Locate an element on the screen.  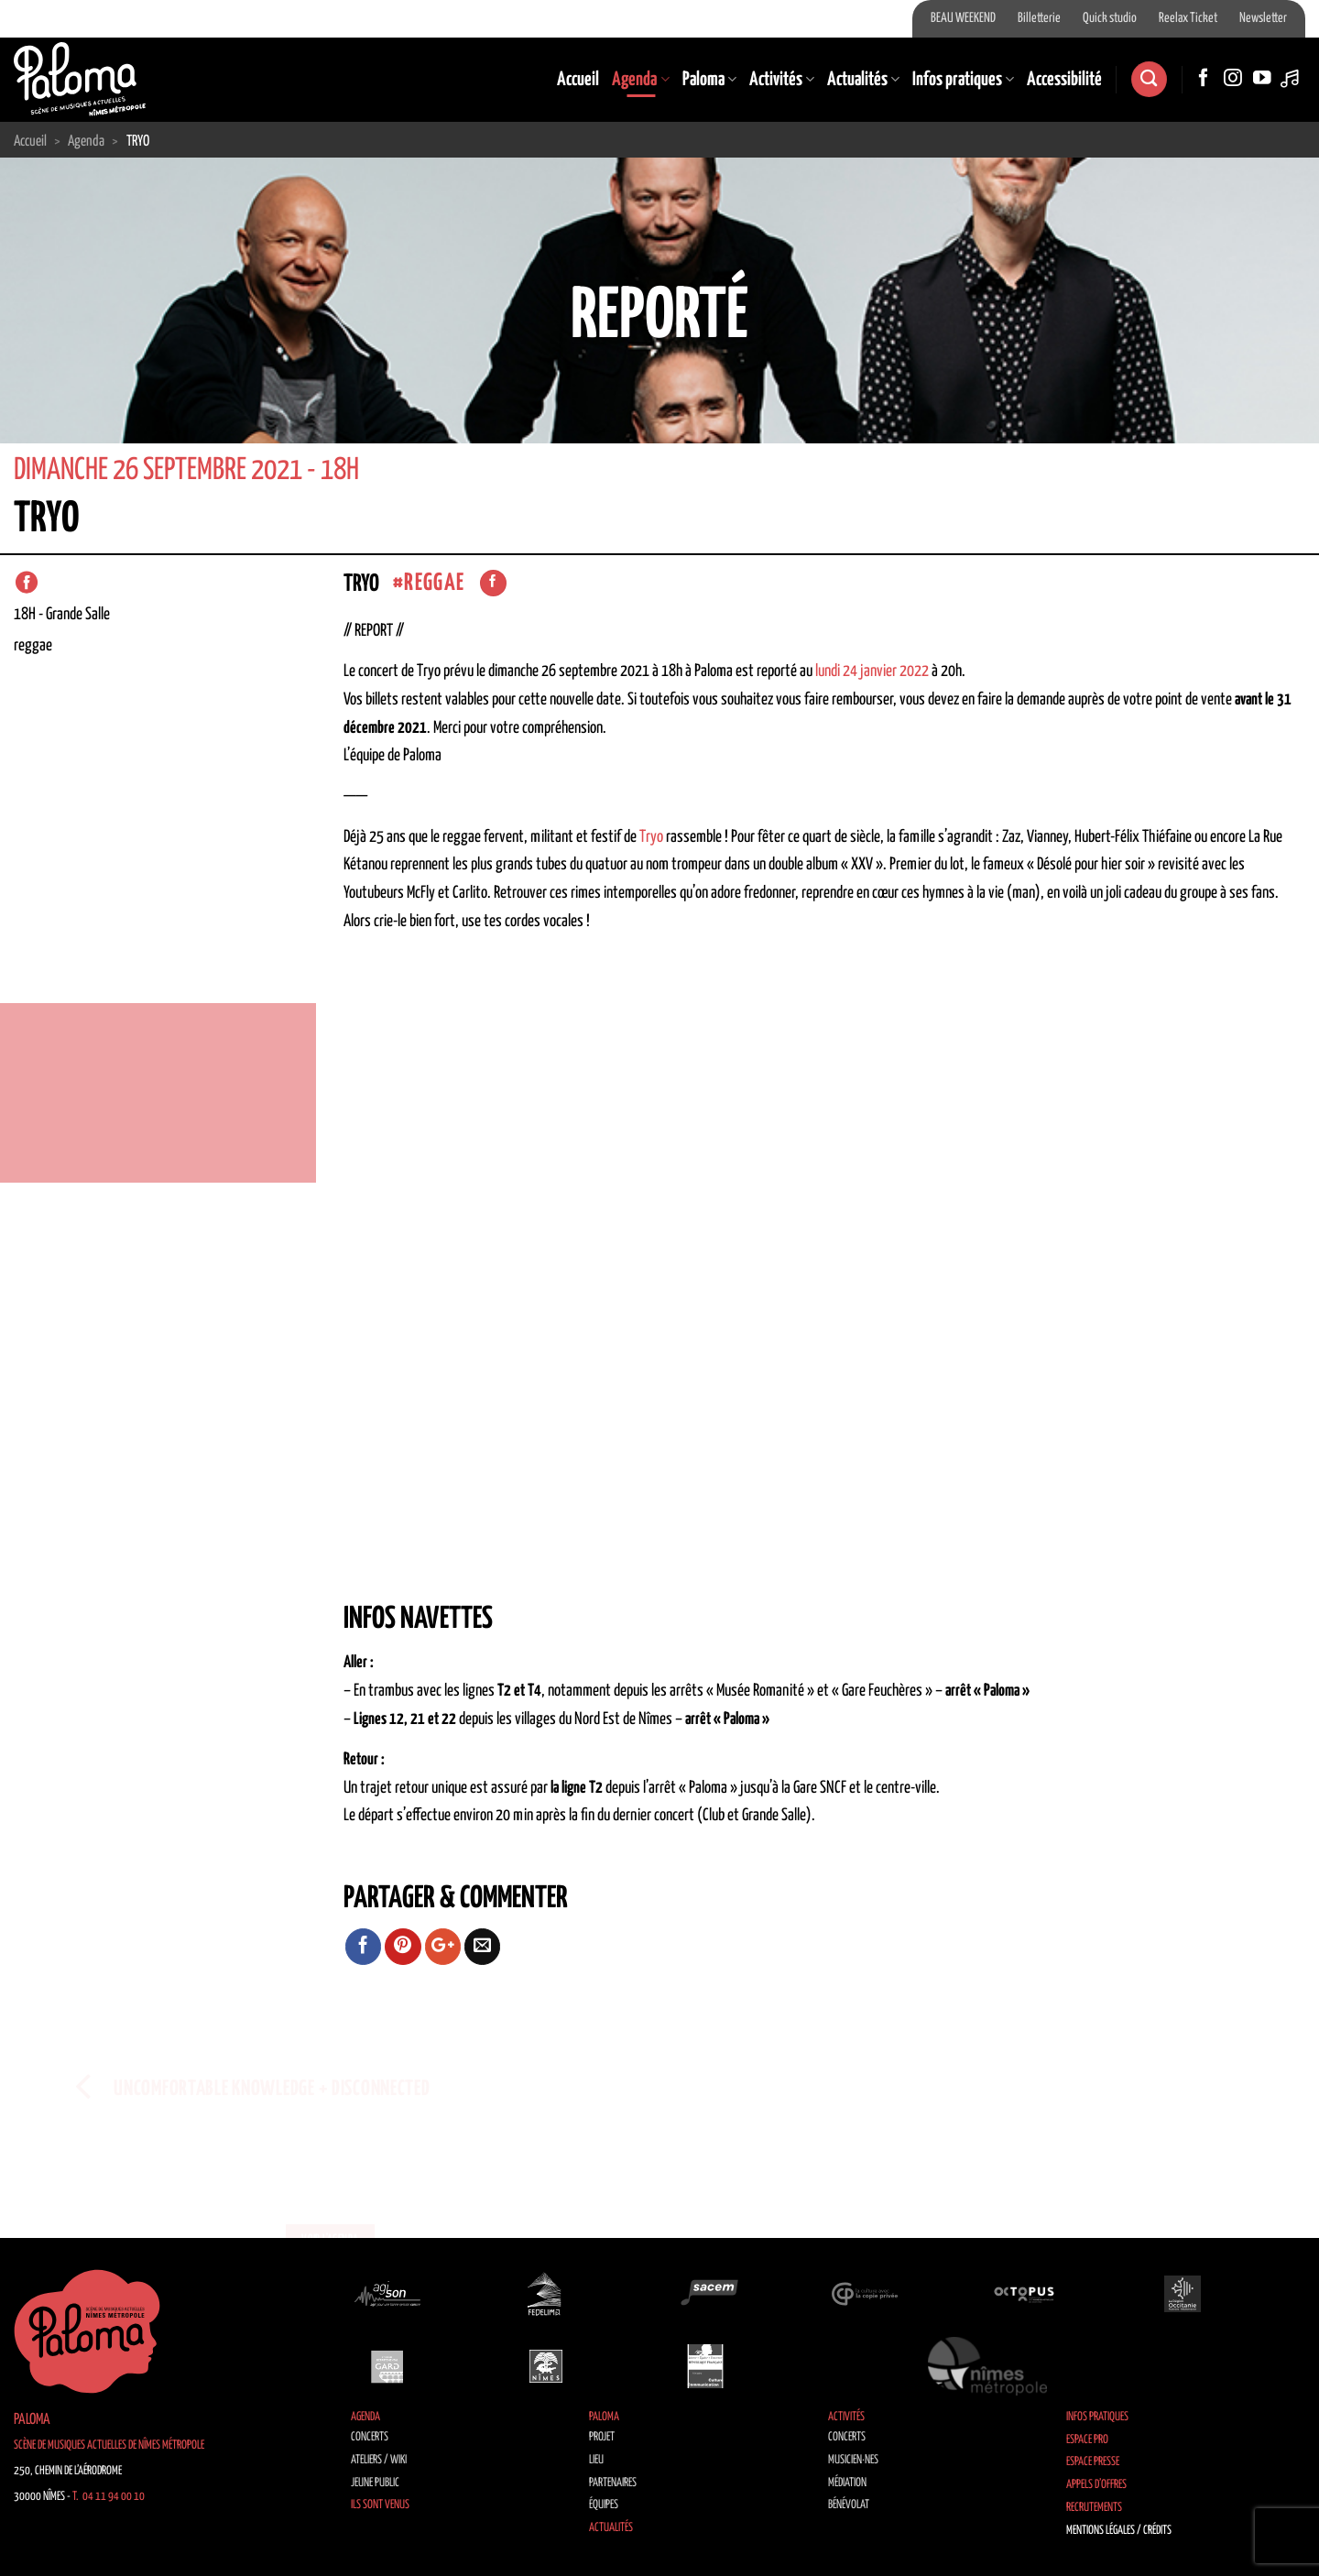
Reelax Ticket is located at coordinates (1188, 18).